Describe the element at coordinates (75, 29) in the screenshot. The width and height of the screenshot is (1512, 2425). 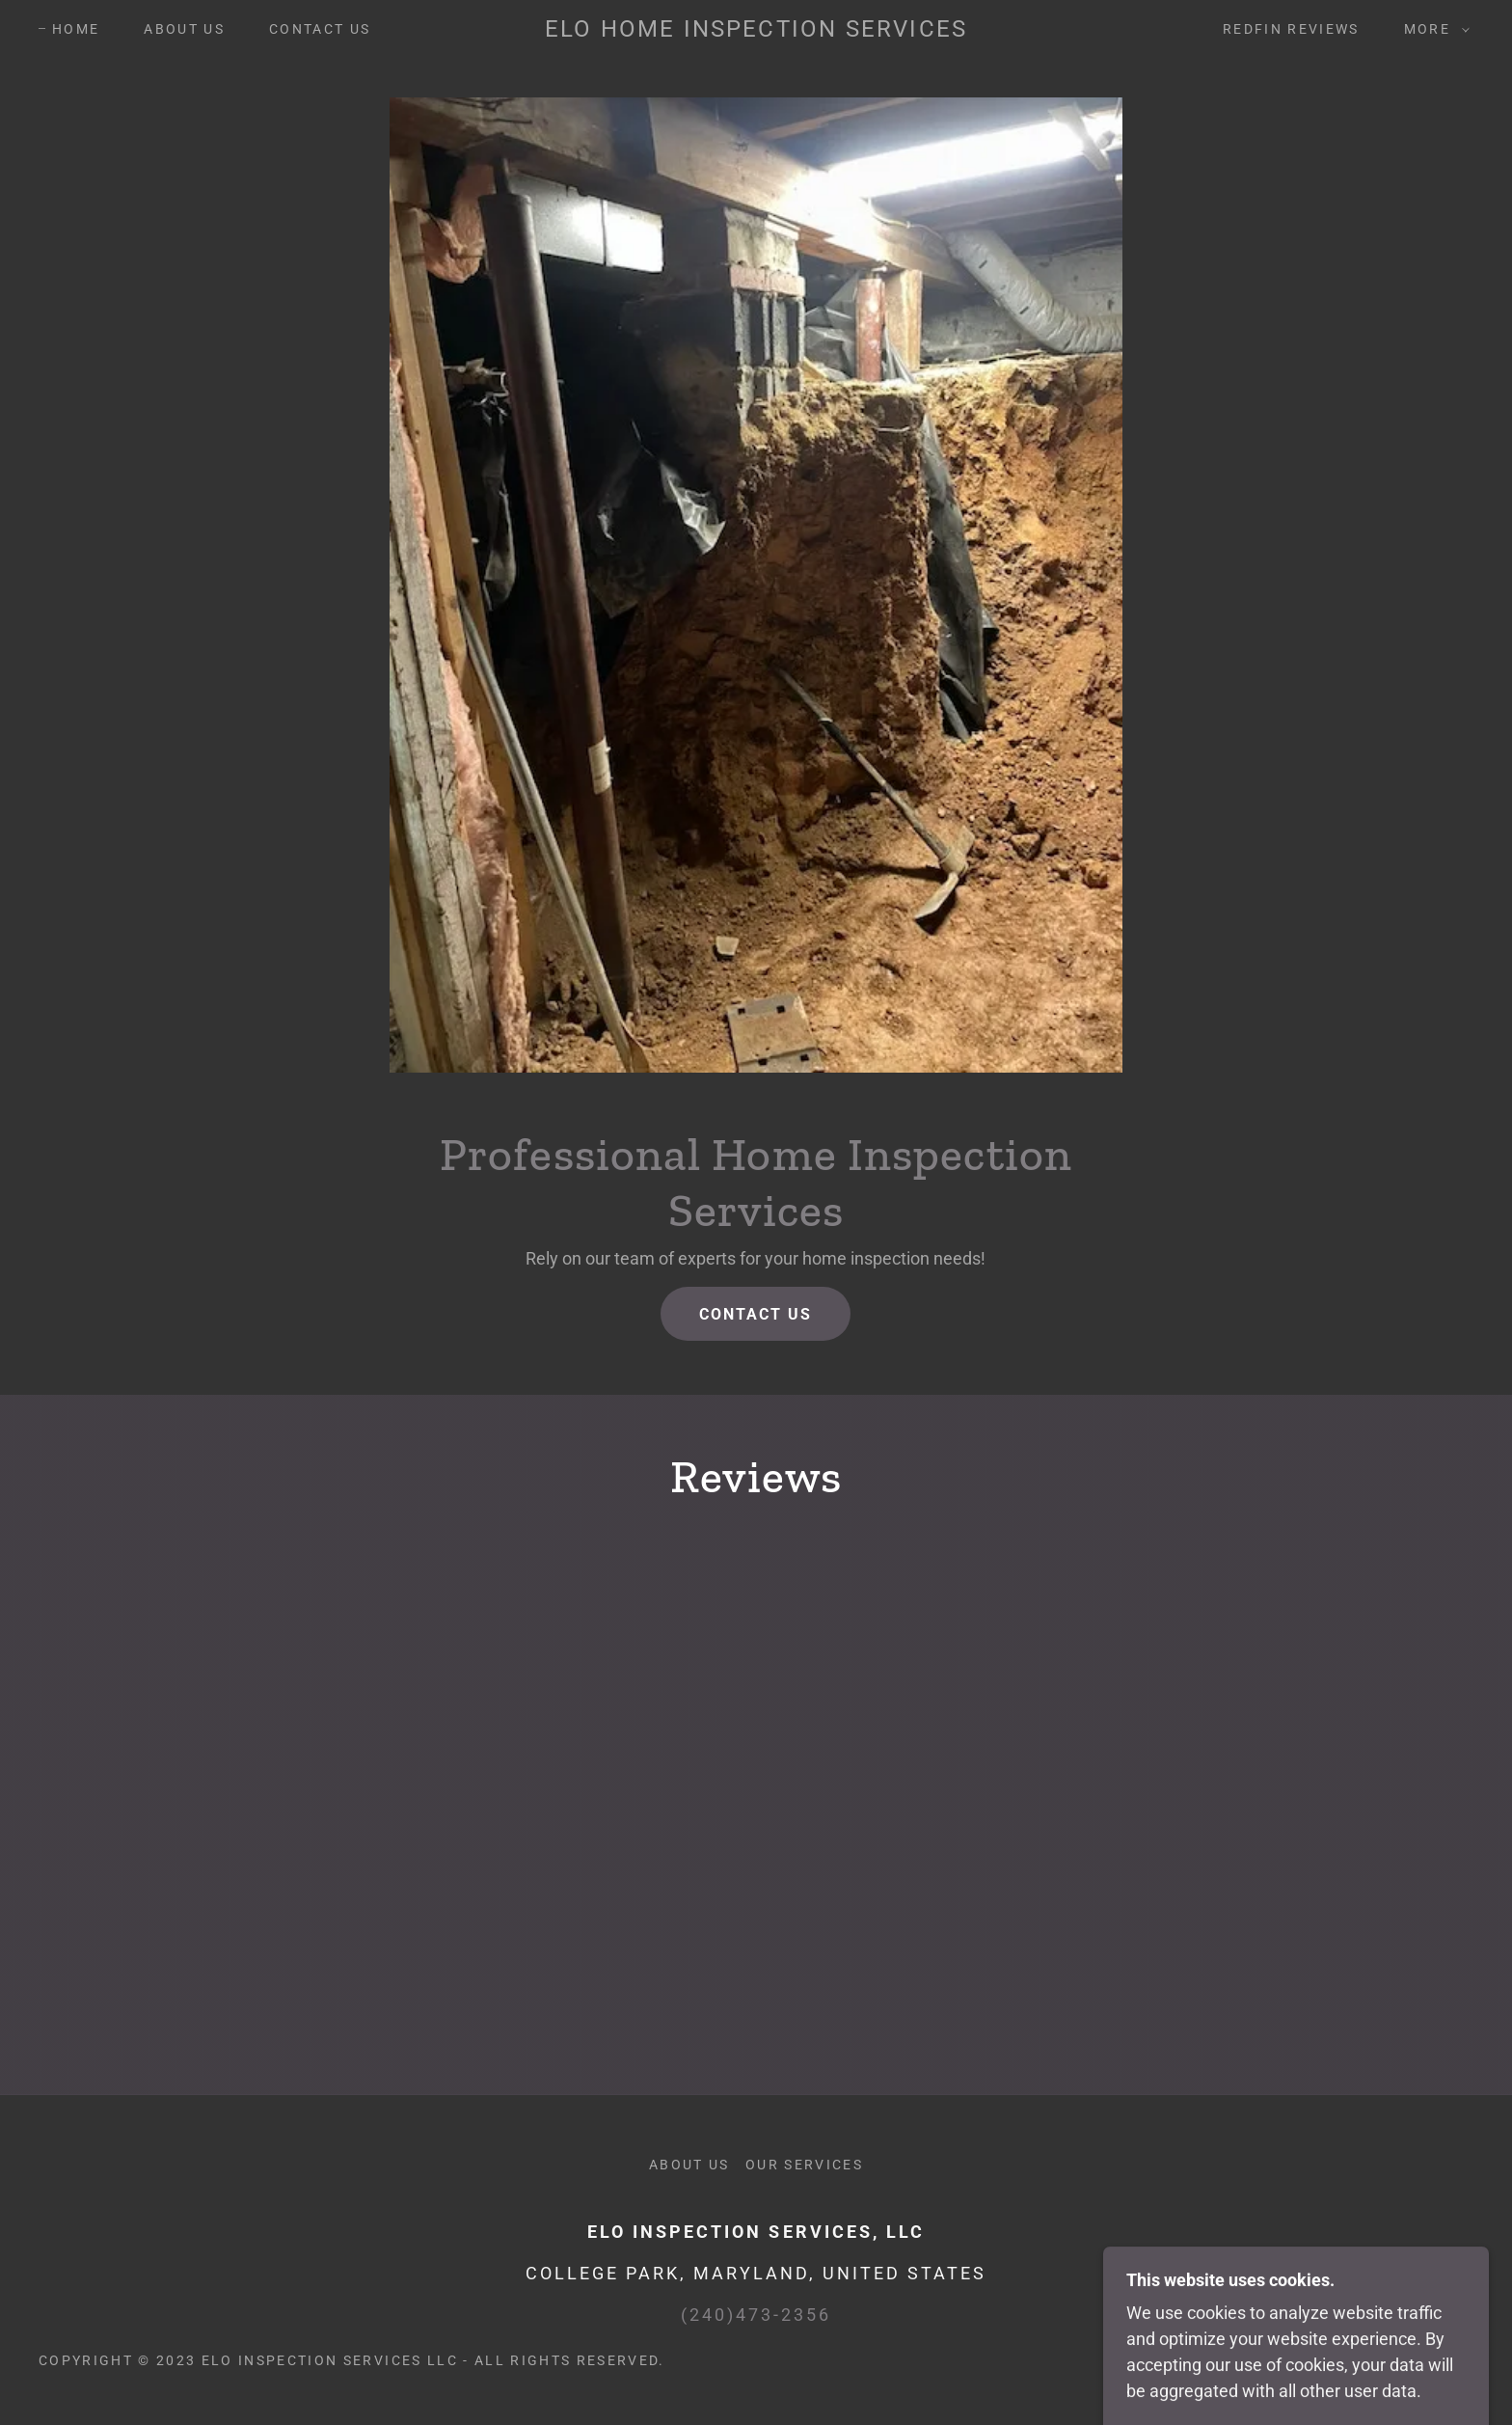
I see `Home [link]` at that location.